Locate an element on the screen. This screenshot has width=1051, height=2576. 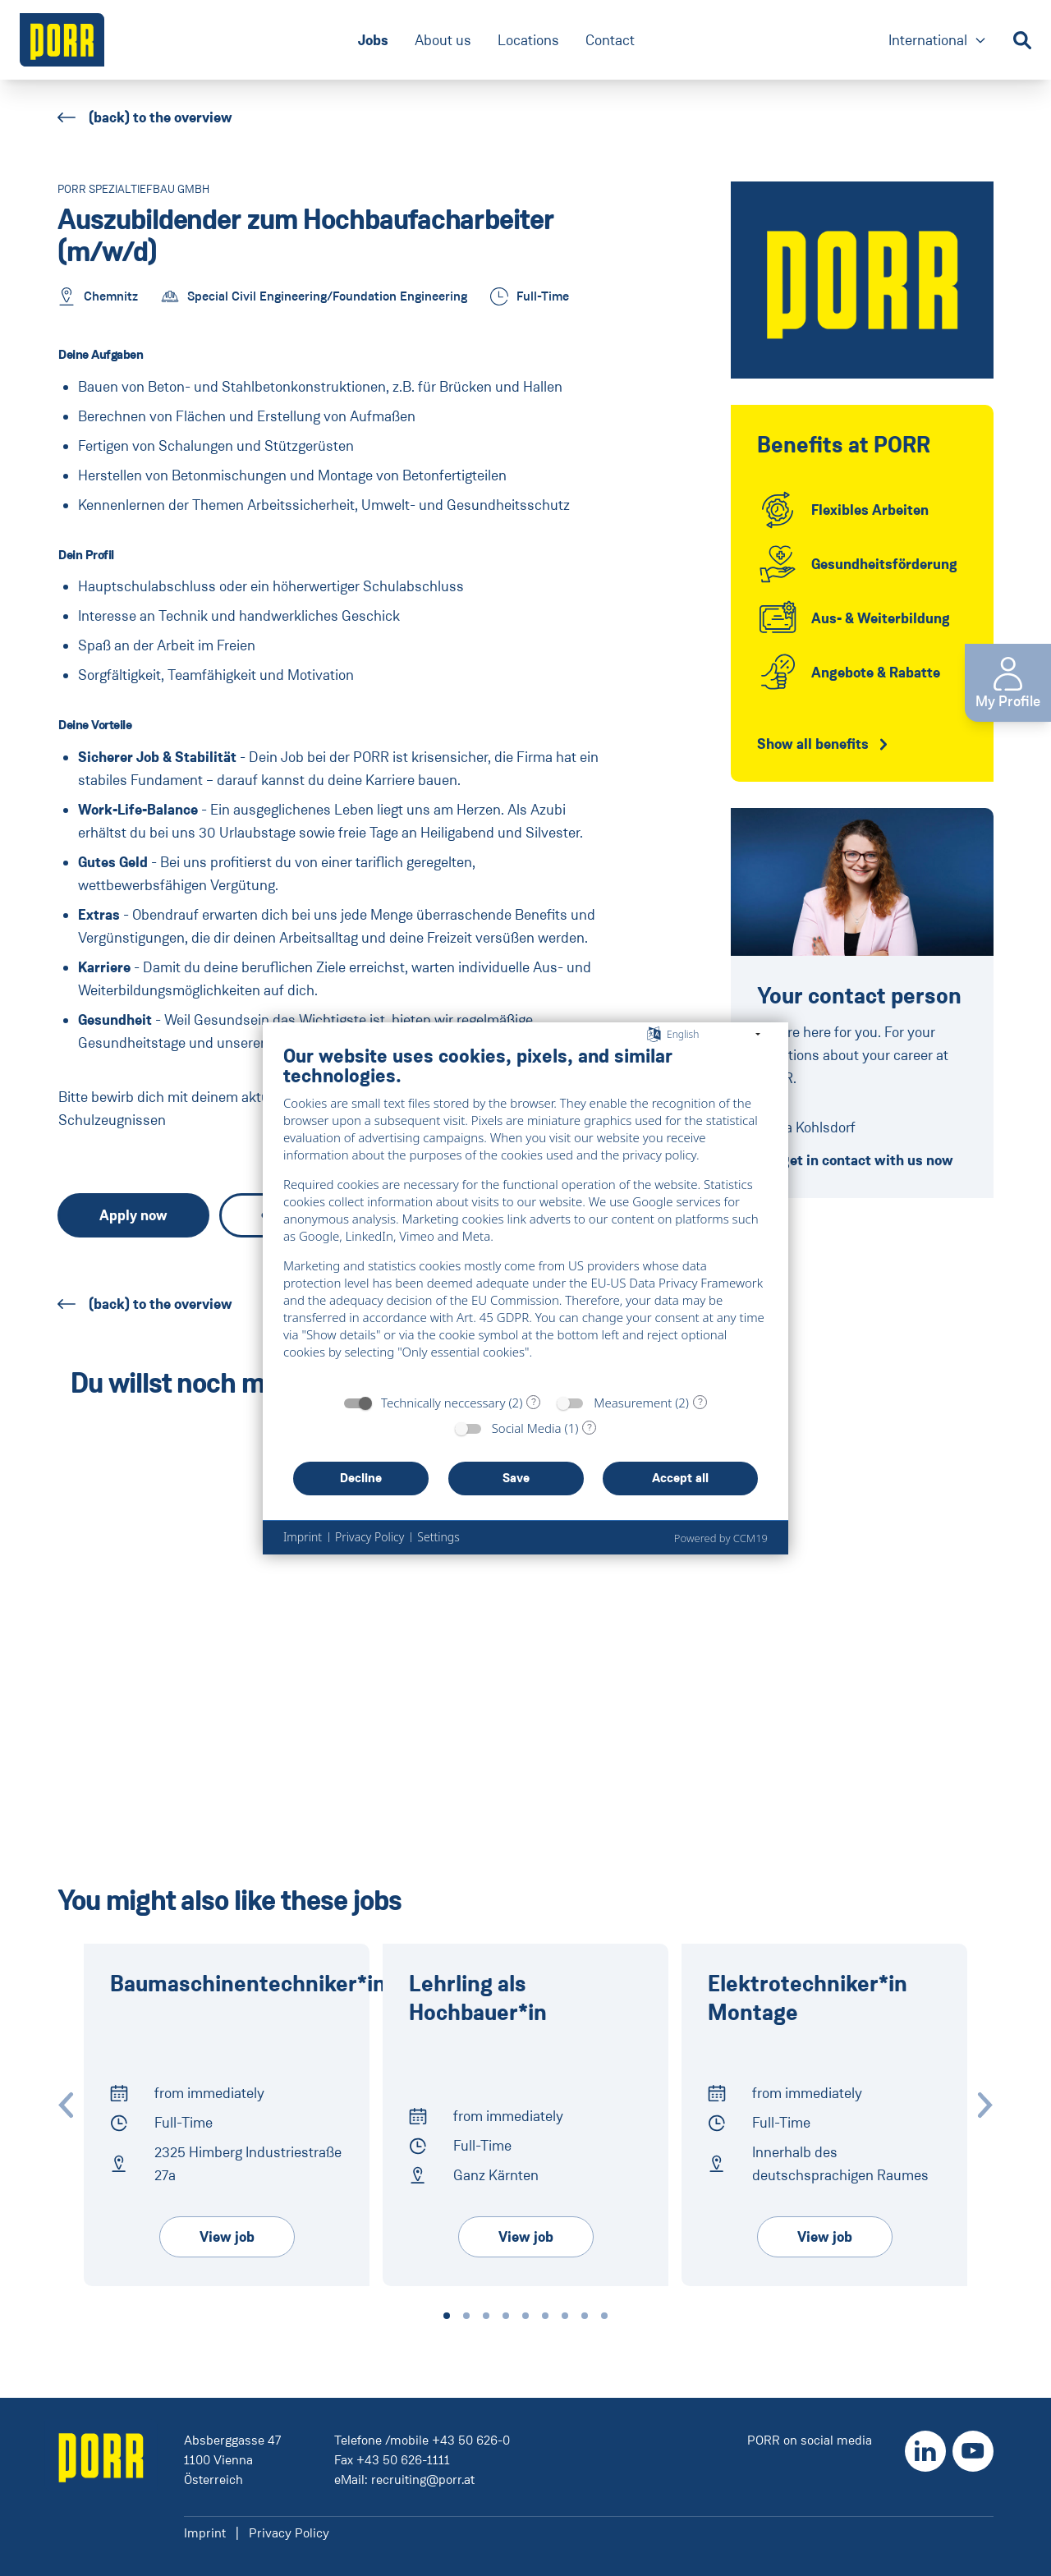
[button] is located at coordinates (446, 2315).